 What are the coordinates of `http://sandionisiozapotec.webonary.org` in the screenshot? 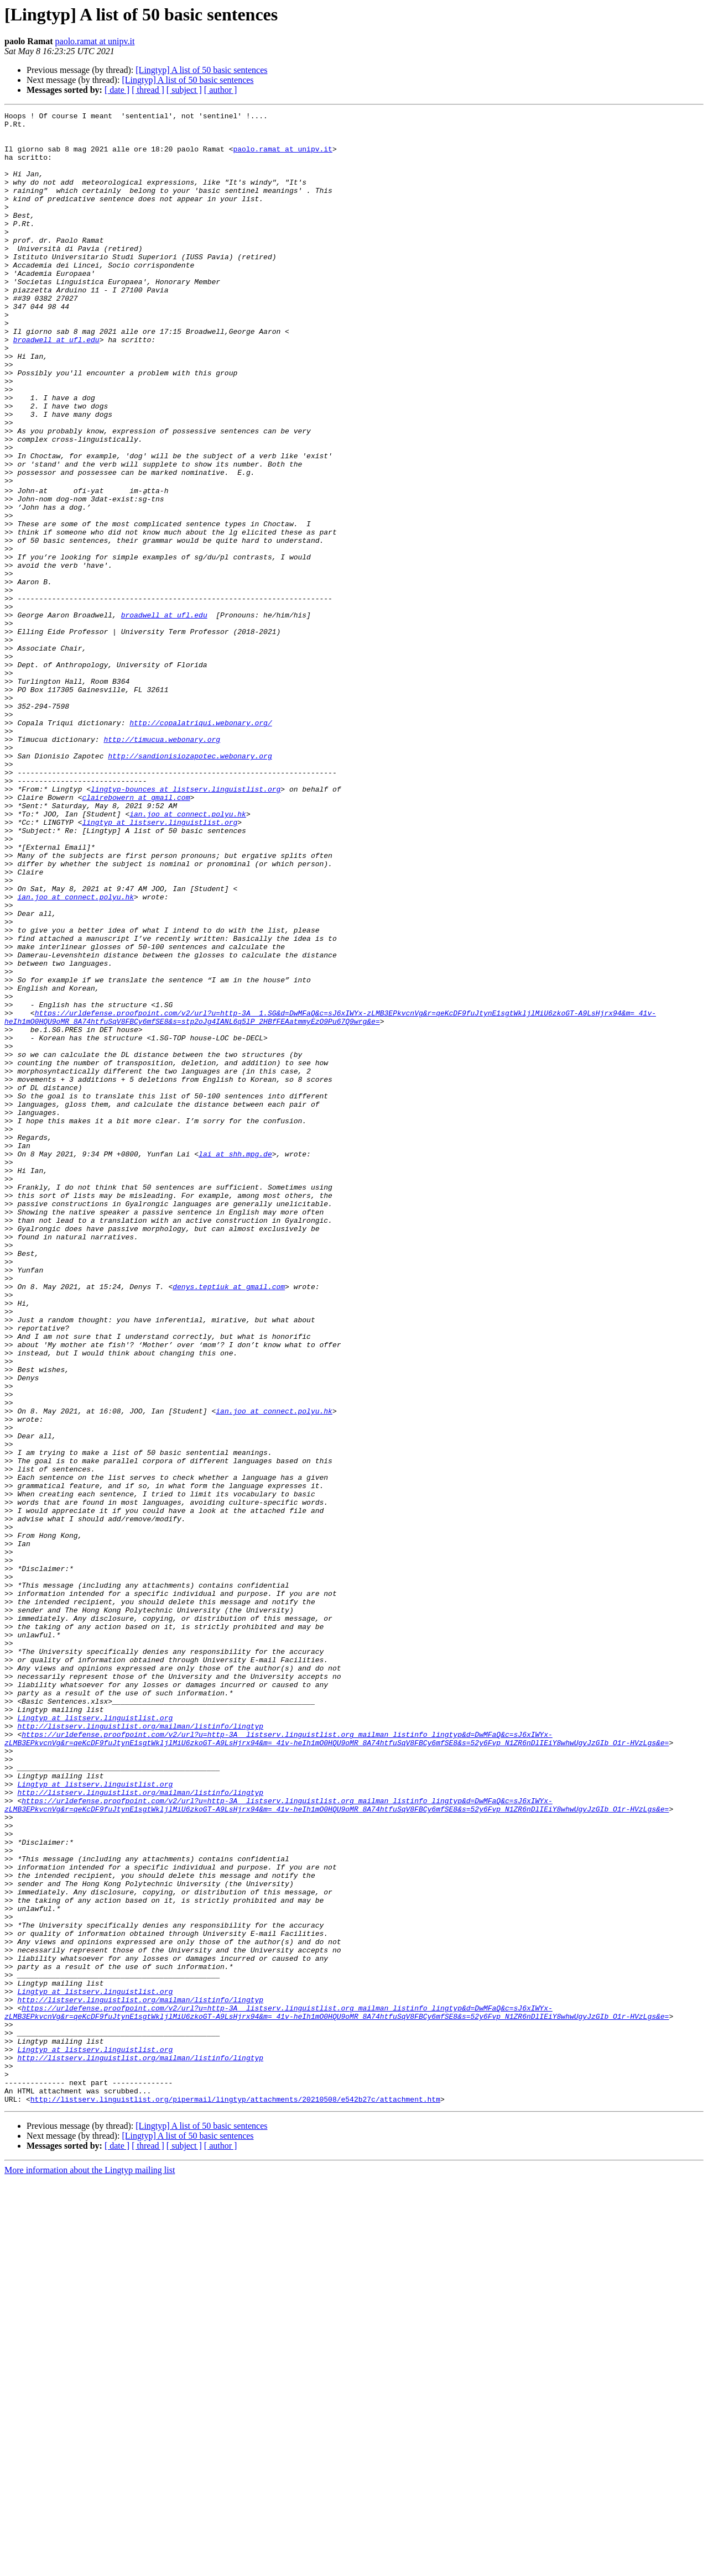 It's located at (190, 883).